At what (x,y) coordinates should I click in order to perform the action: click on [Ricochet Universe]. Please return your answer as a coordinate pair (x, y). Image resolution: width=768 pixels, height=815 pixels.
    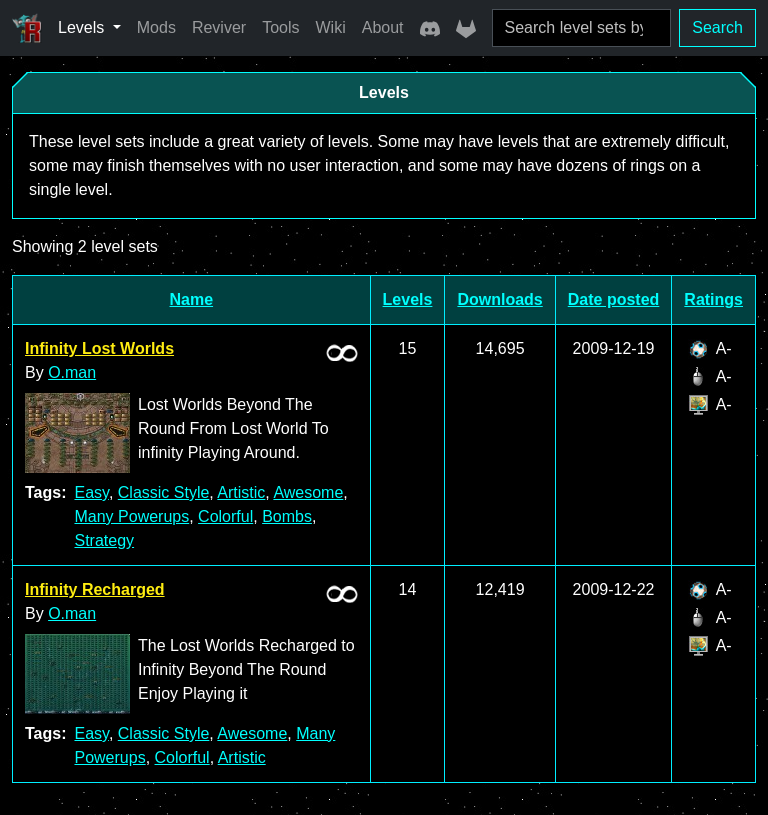
    Looking at the image, I should click on (27, 28).